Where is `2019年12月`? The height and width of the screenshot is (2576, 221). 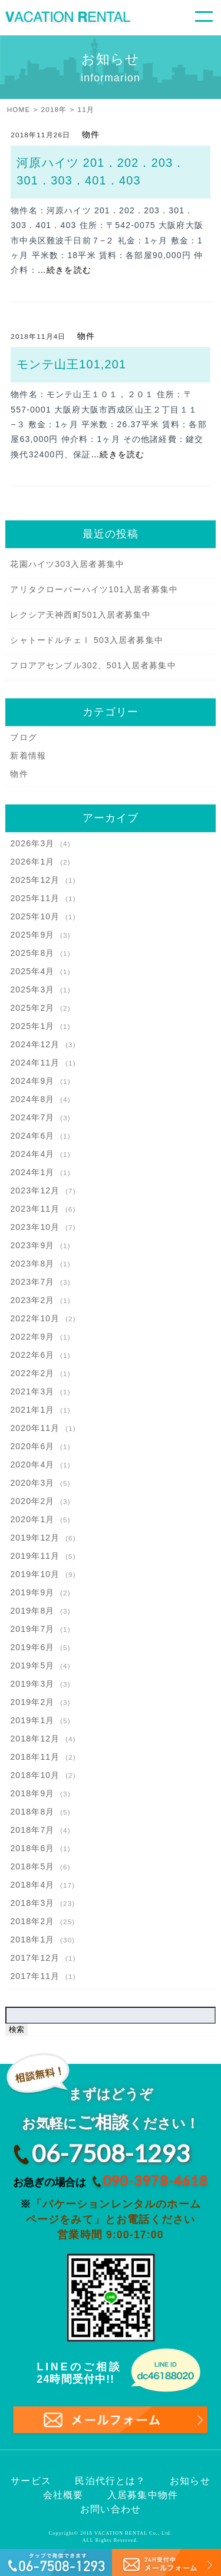
2019年12月 is located at coordinates (35, 1537).